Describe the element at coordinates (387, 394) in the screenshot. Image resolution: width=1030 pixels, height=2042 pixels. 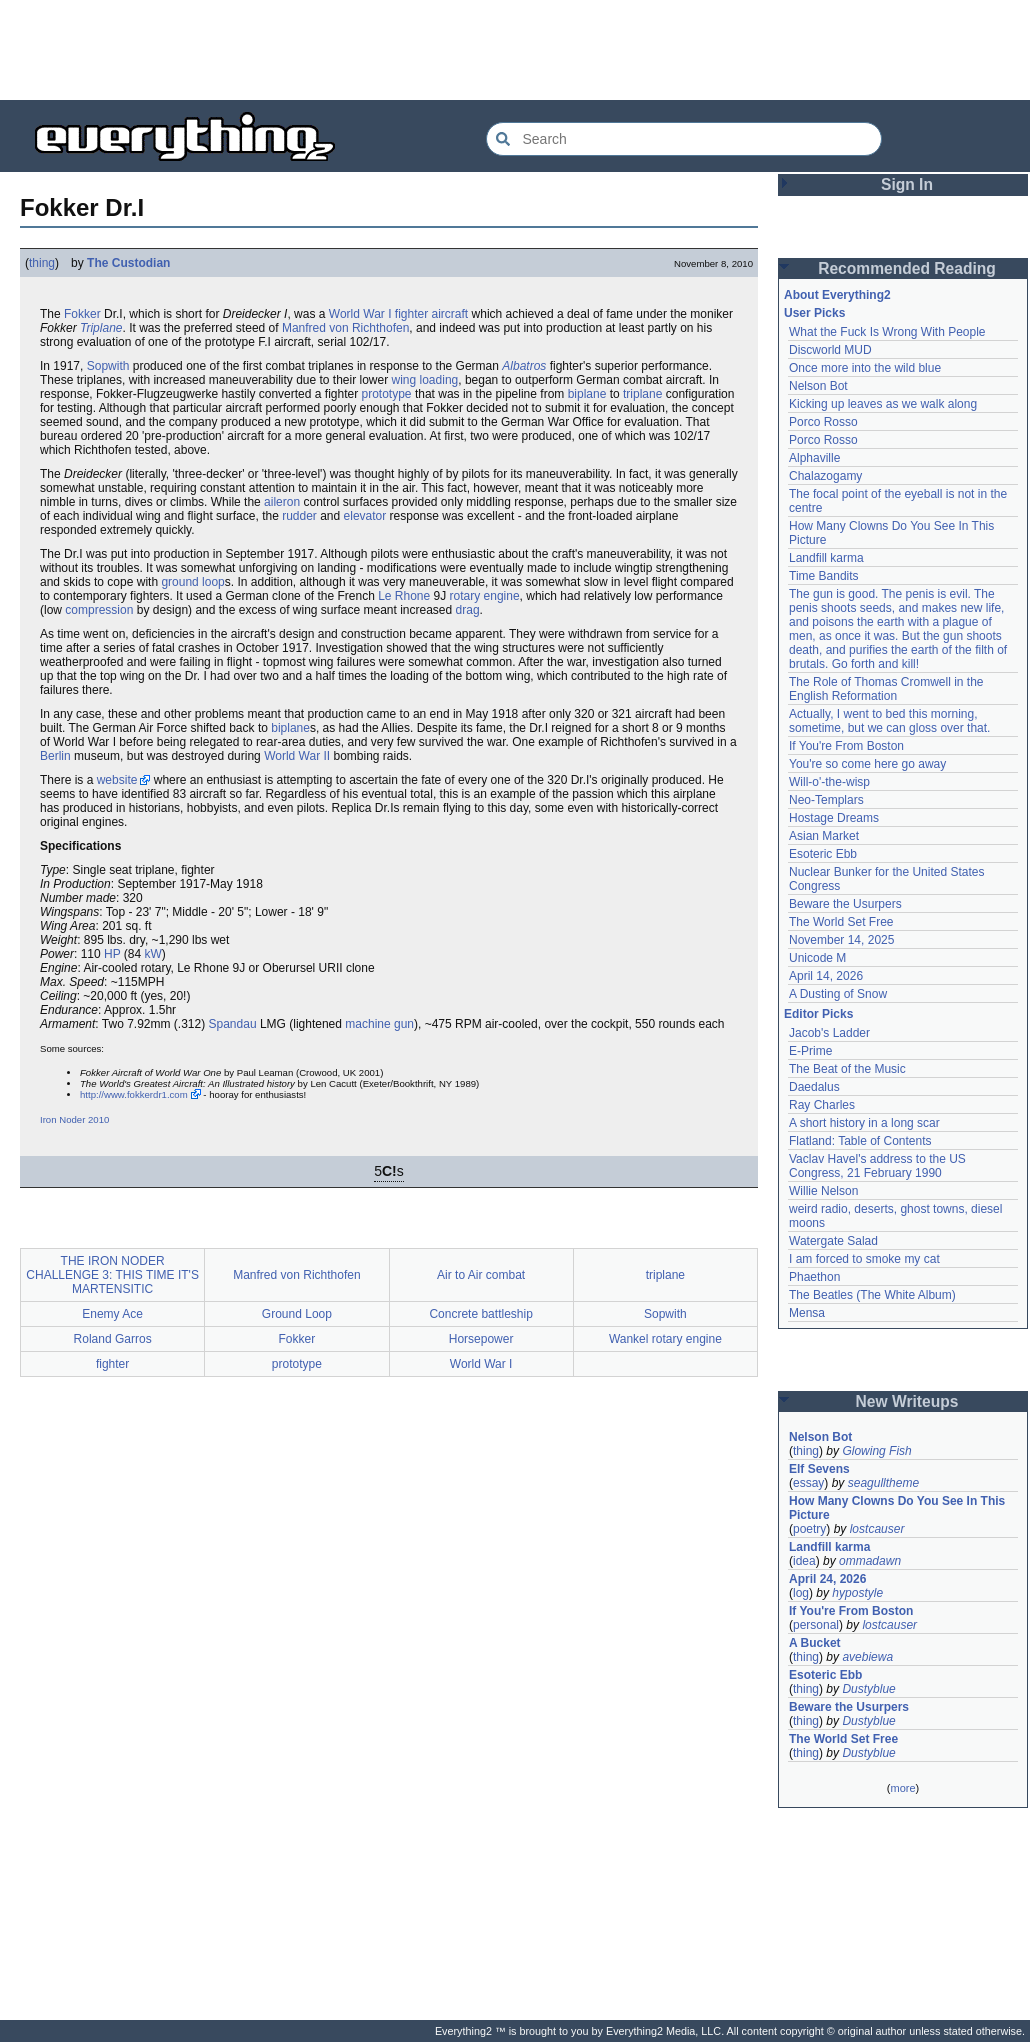
I see `prototype` at that location.